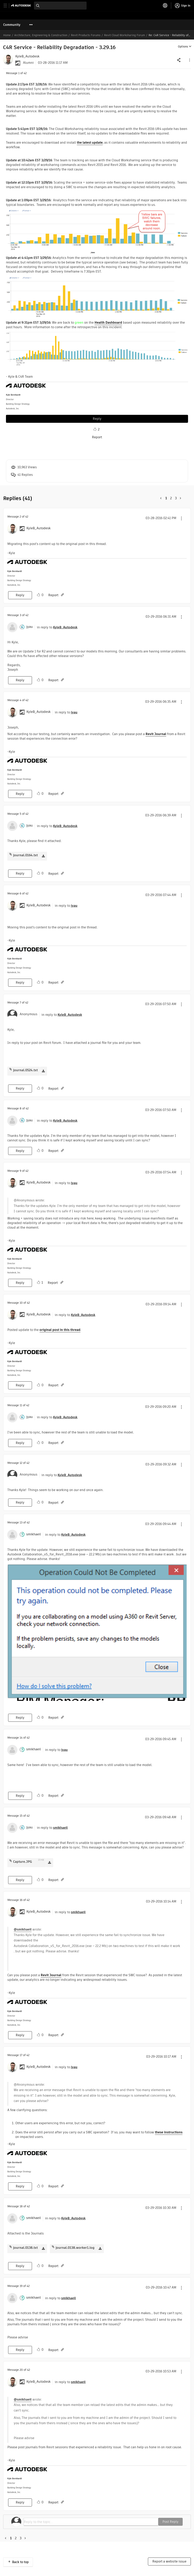 This screenshot has height=2576, width=194. What do you see at coordinates (21, 2286) in the screenshot?
I see `19 [Message 19 of 42]` at bounding box center [21, 2286].